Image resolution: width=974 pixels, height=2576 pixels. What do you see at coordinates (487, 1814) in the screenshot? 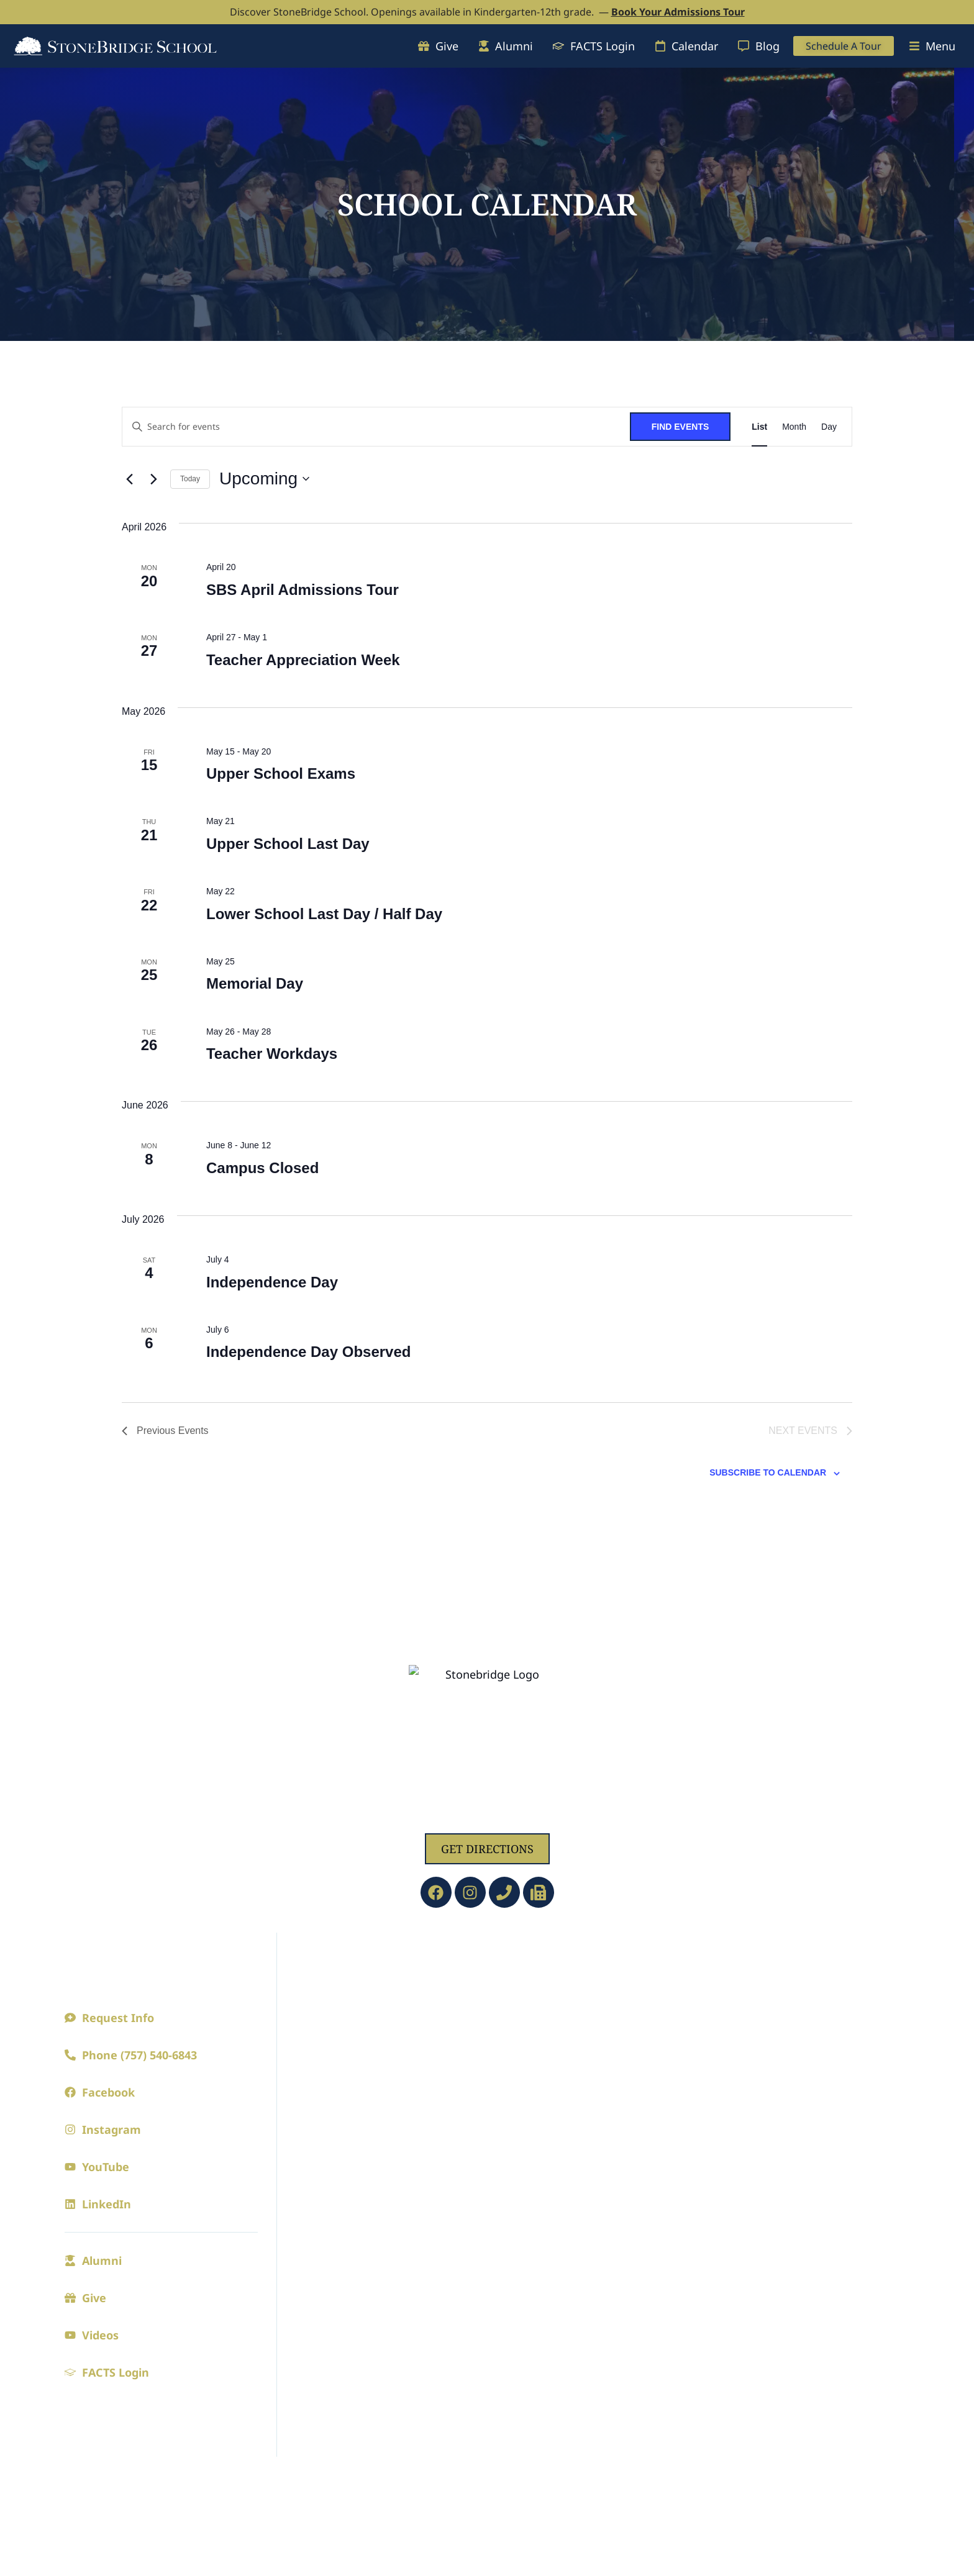
I see `1629 Jolliff Rd, Chesapeake, VA 23321` at bounding box center [487, 1814].